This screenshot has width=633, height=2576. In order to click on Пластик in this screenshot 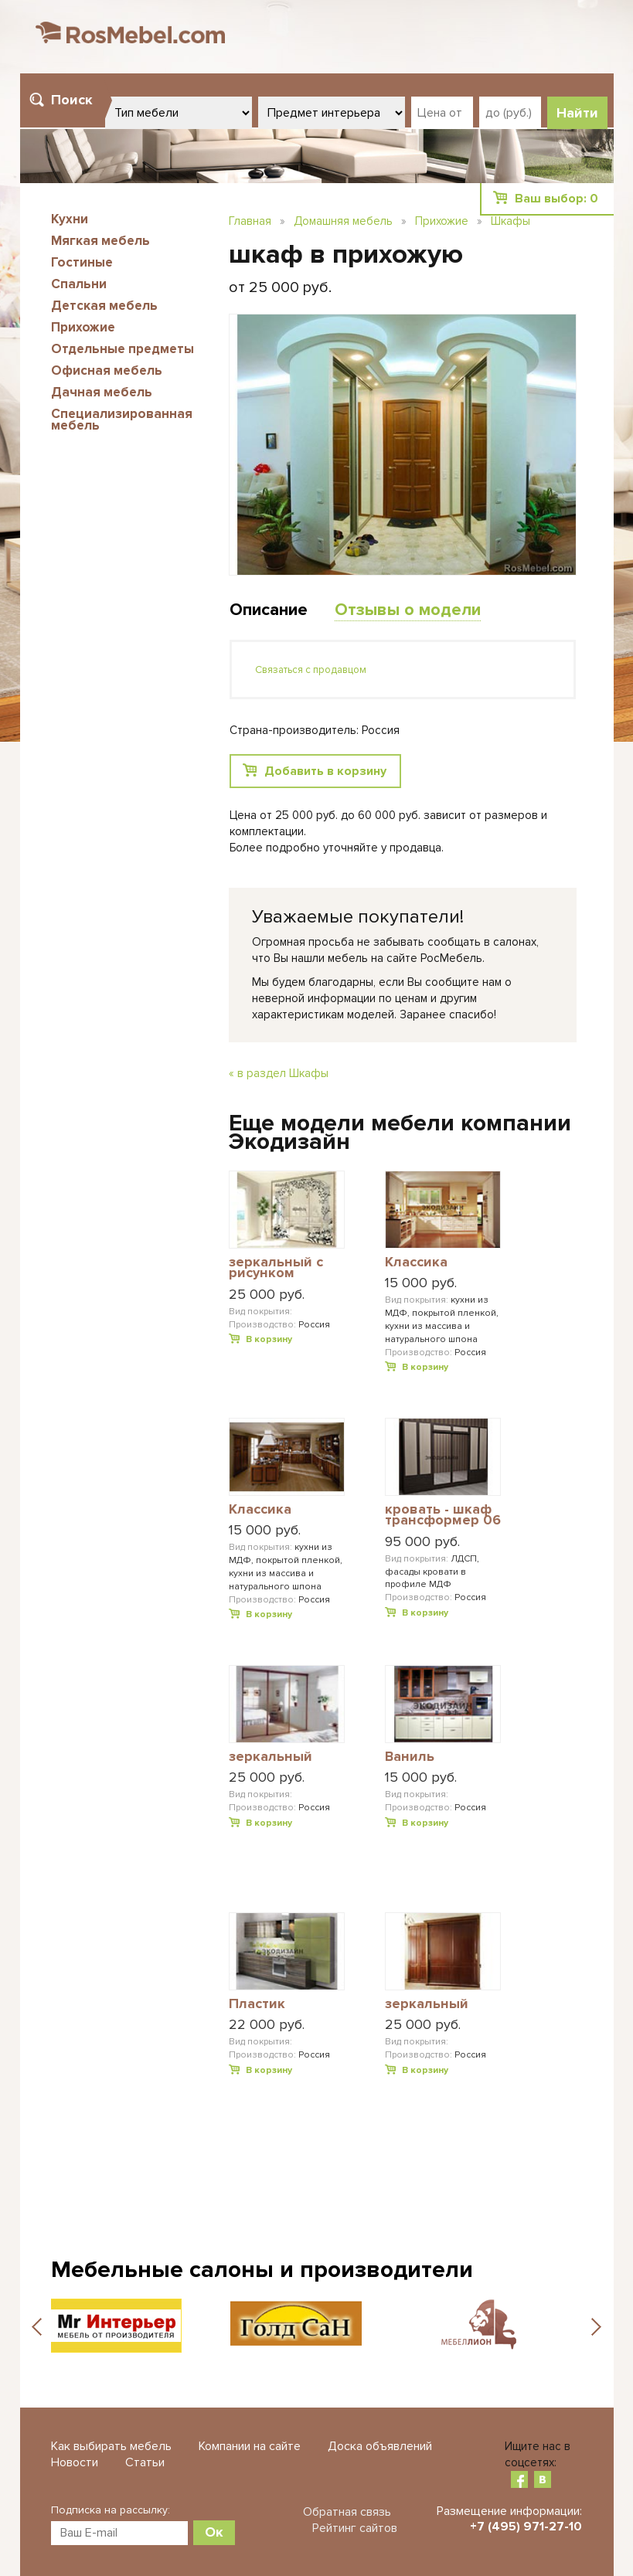, I will do `click(257, 2004)`.